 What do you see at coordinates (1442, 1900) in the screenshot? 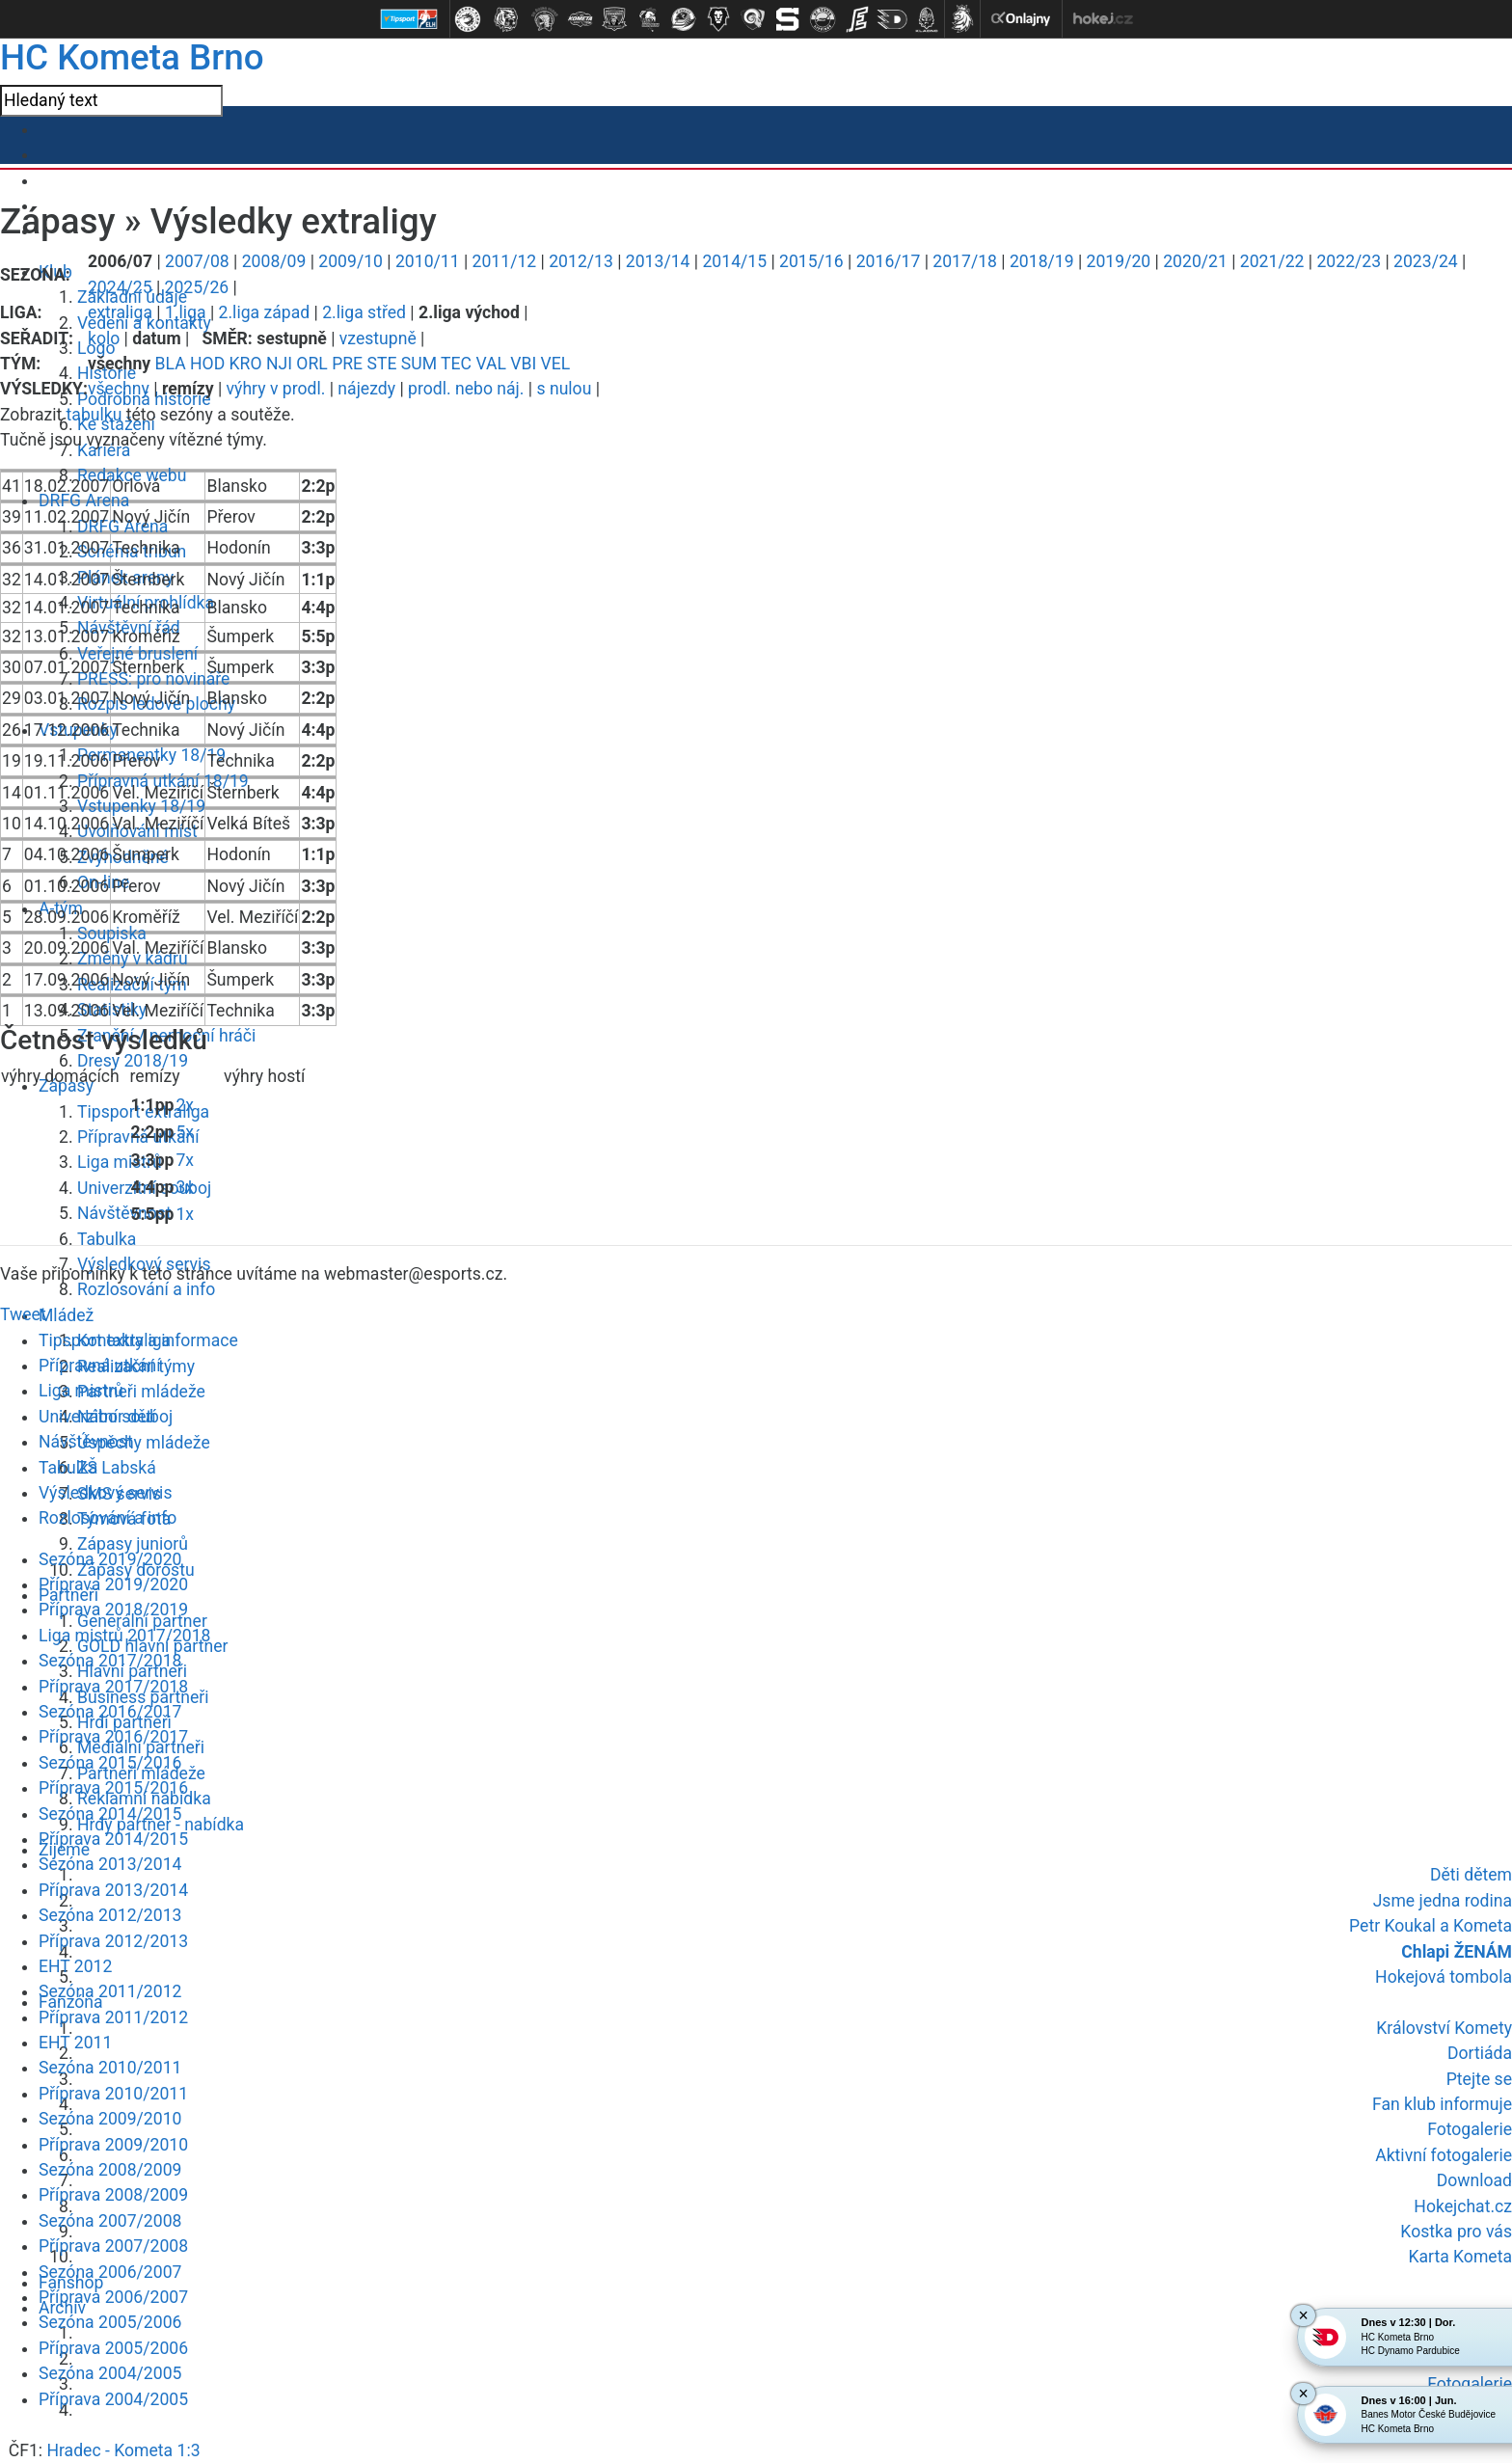
I see `Jsme jedna rodina` at bounding box center [1442, 1900].